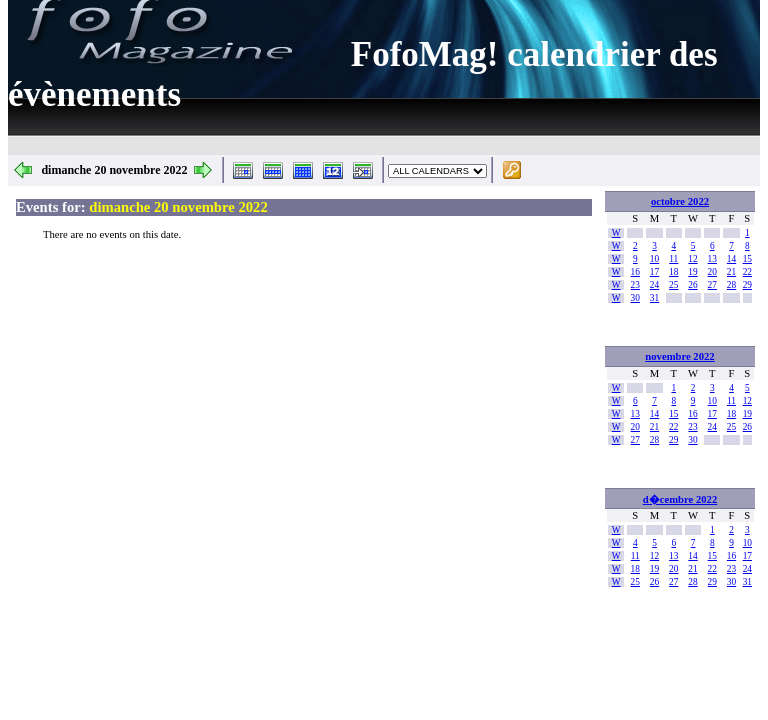 The image size is (768, 720). I want to click on 11, so click(673, 259).